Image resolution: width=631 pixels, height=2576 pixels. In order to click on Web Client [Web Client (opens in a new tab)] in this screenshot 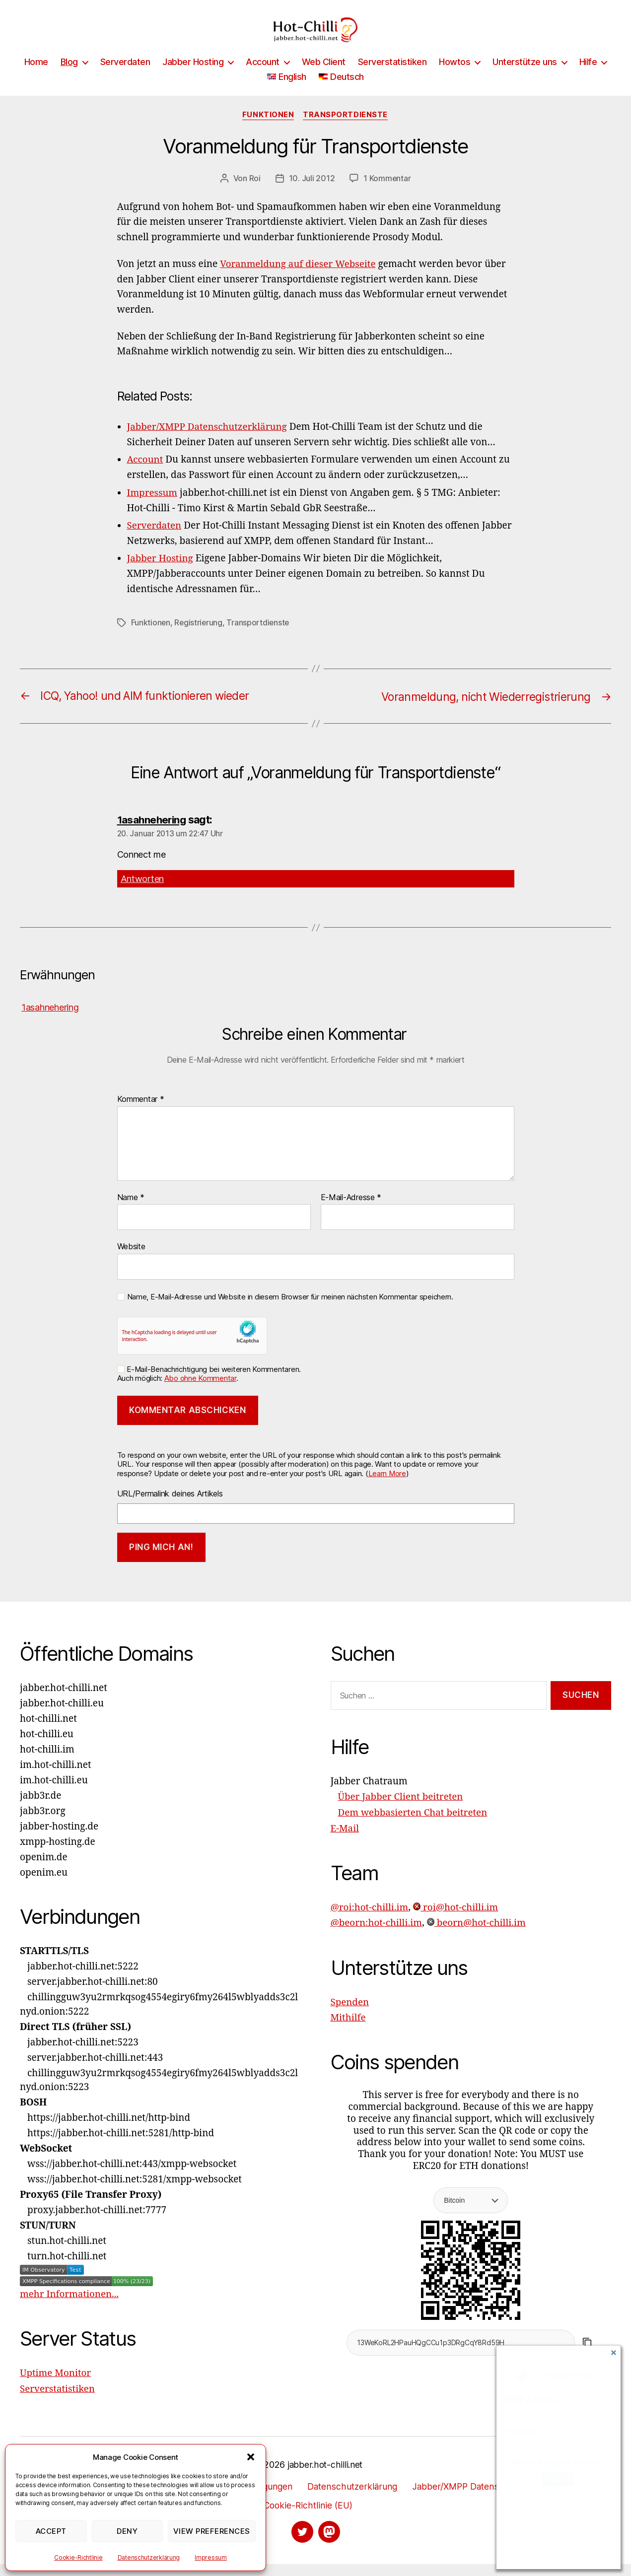, I will do `click(324, 76)`.